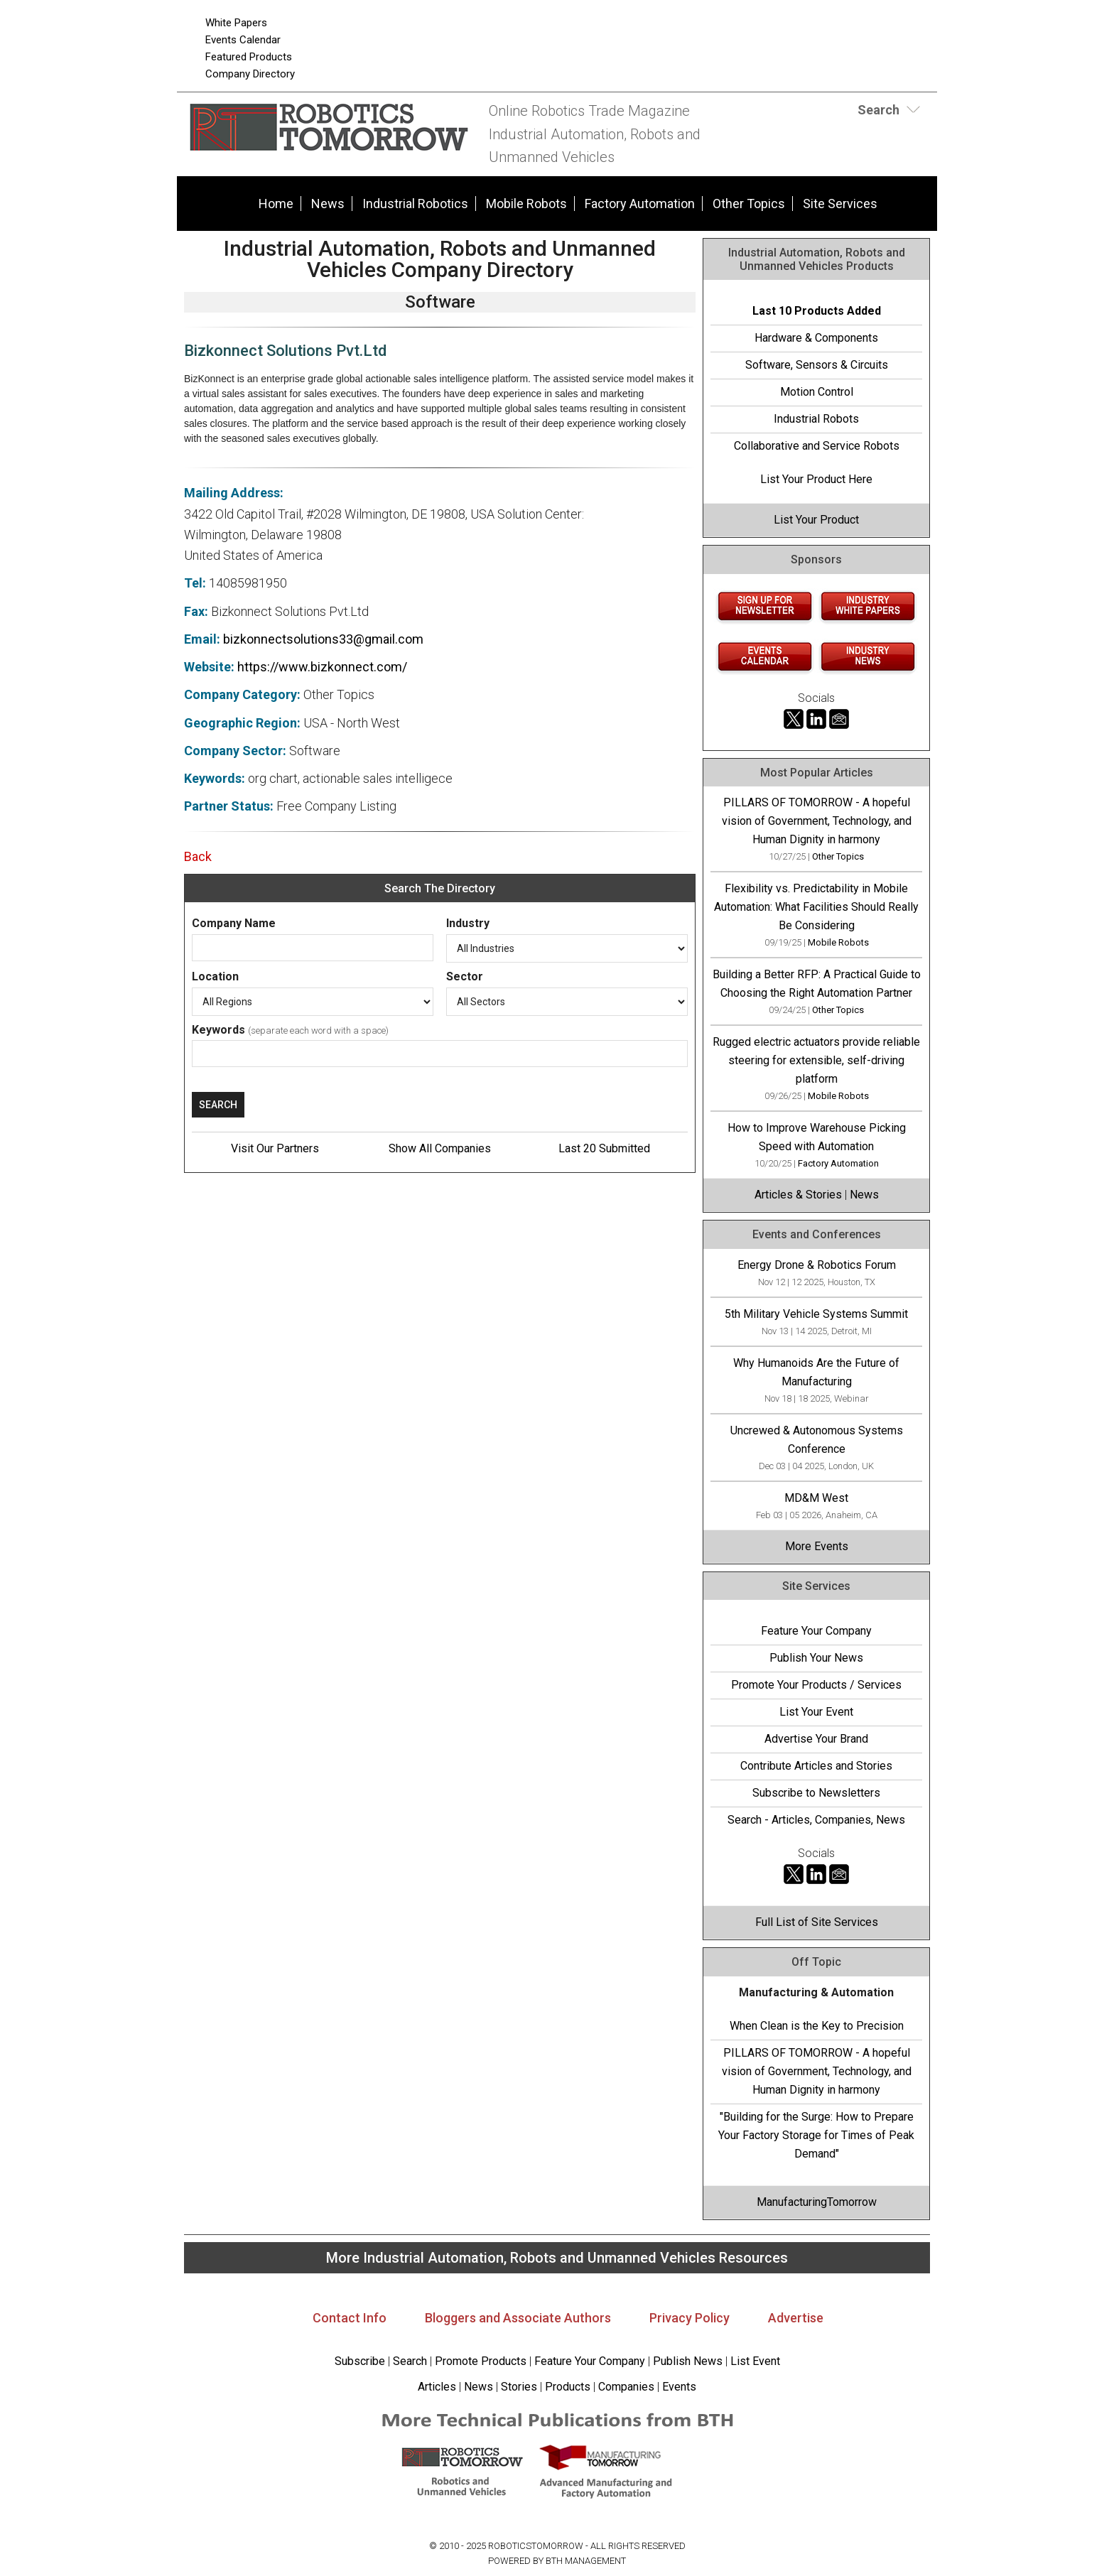 This screenshot has height=2576, width=1114. What do you see at coordinates (464, 976) in the screenshot?
I see `Sector` at bounding box center [464, 976].